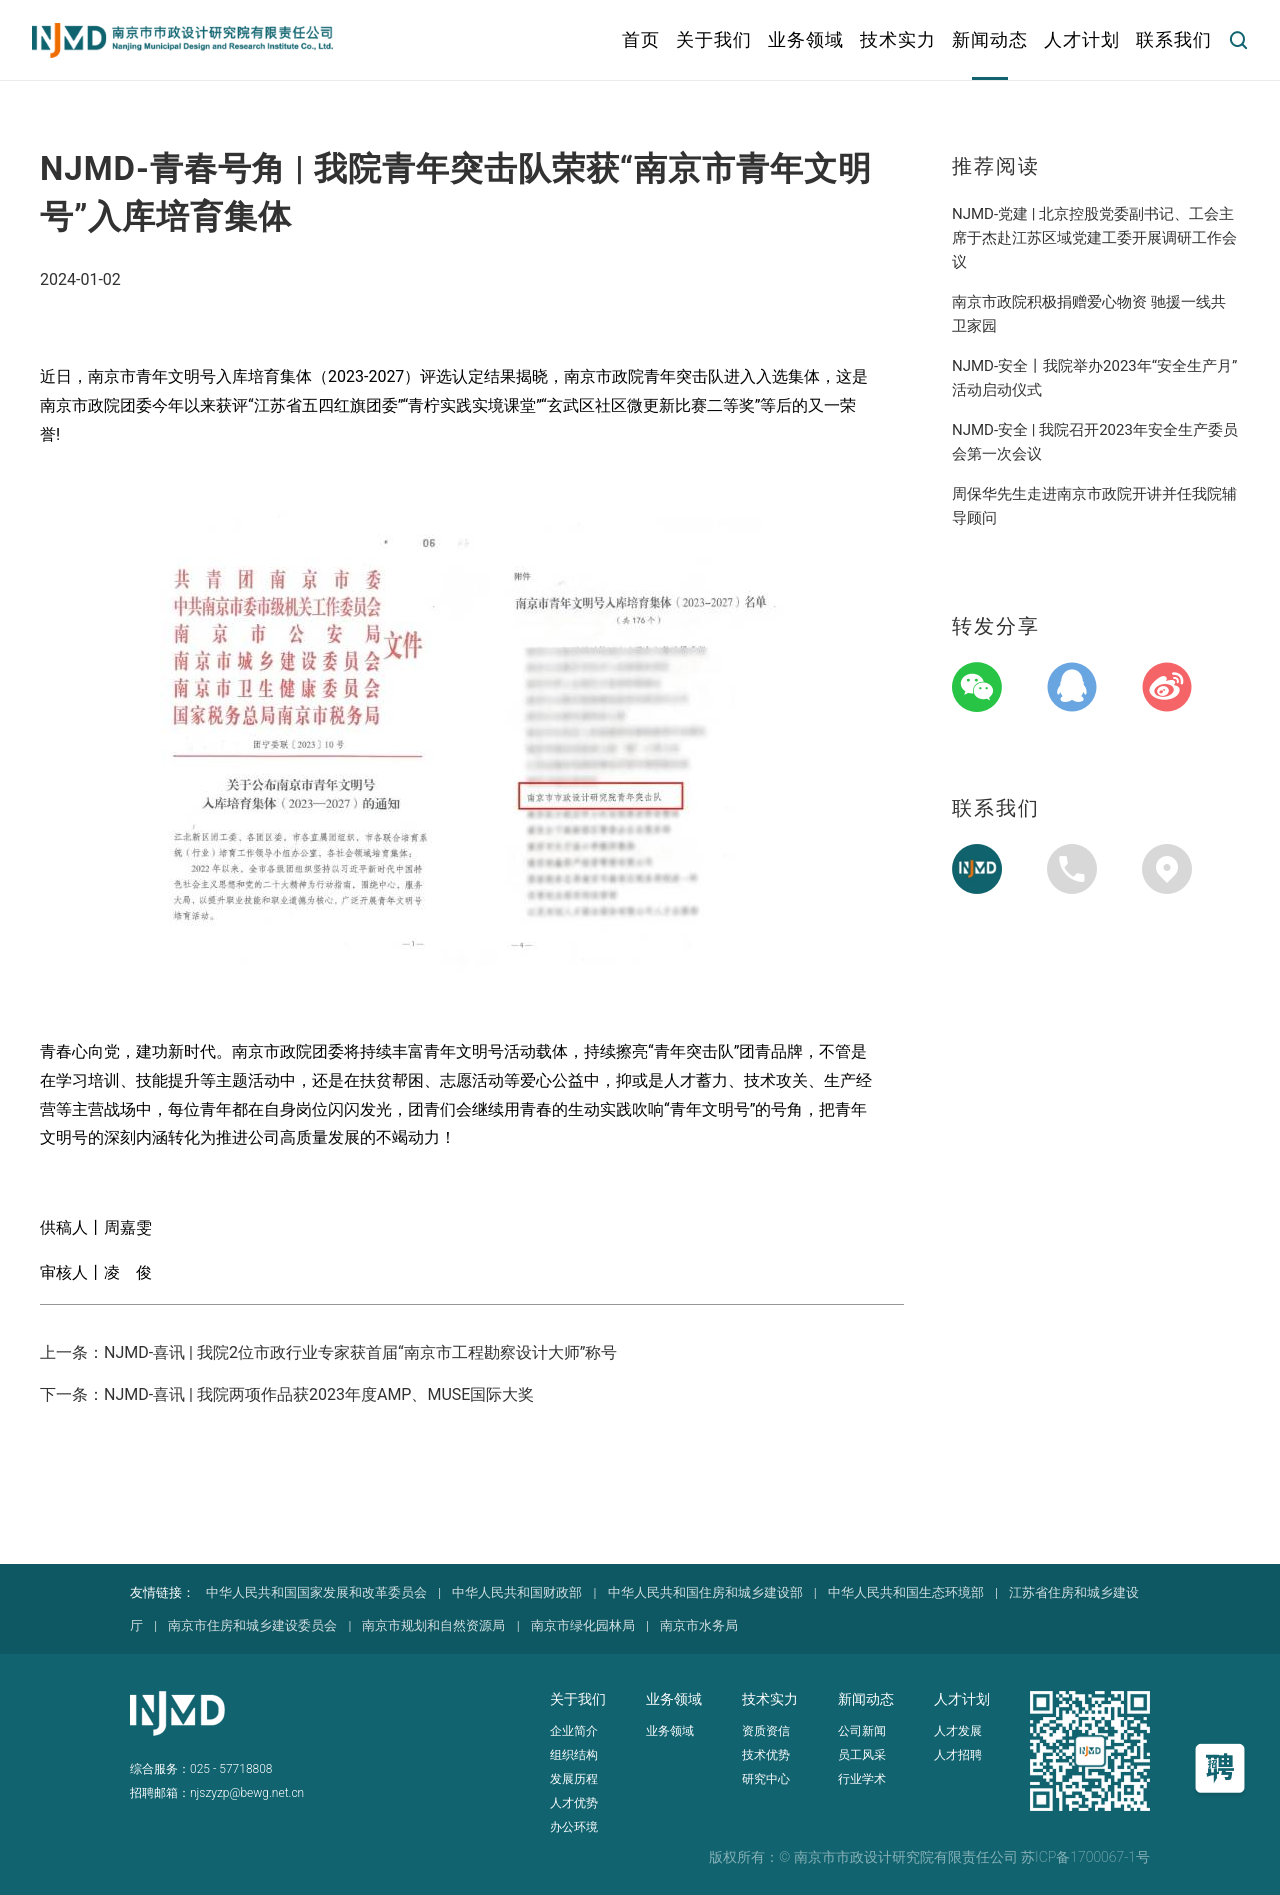 The image size is (1280, 1895). Describe the element at coordinates (433, 1625) in the screenshot. I see `南京市规划和自然资源局` at that location.